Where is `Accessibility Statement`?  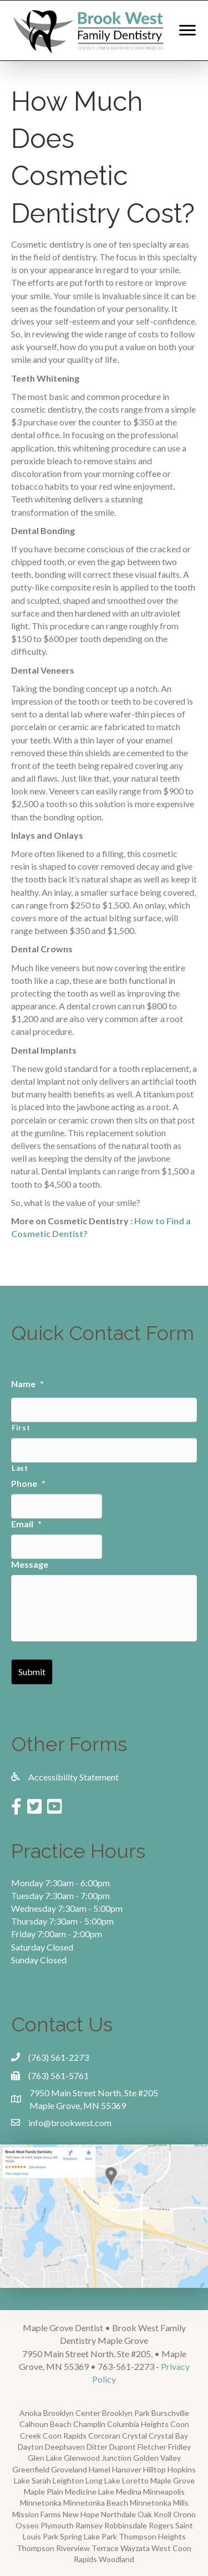
Accessibility Statement is located at coordinates (73, 1777).